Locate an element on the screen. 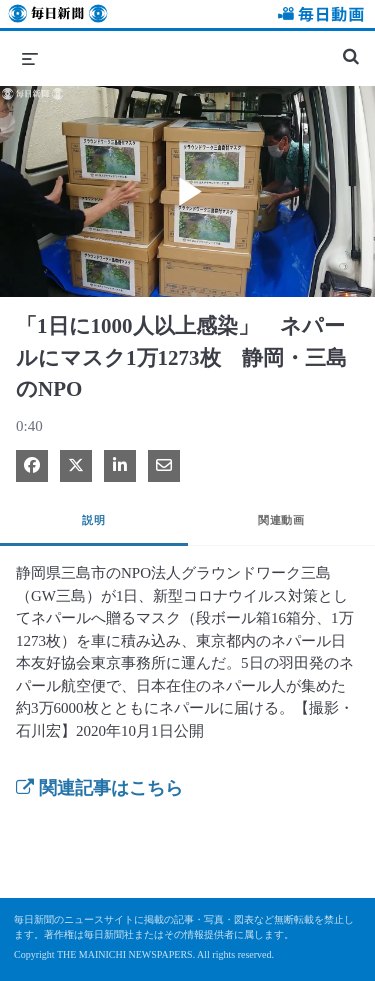 This screenshot has width=375, height=981. 説明 [tab] is located at coordinates (93, 520).